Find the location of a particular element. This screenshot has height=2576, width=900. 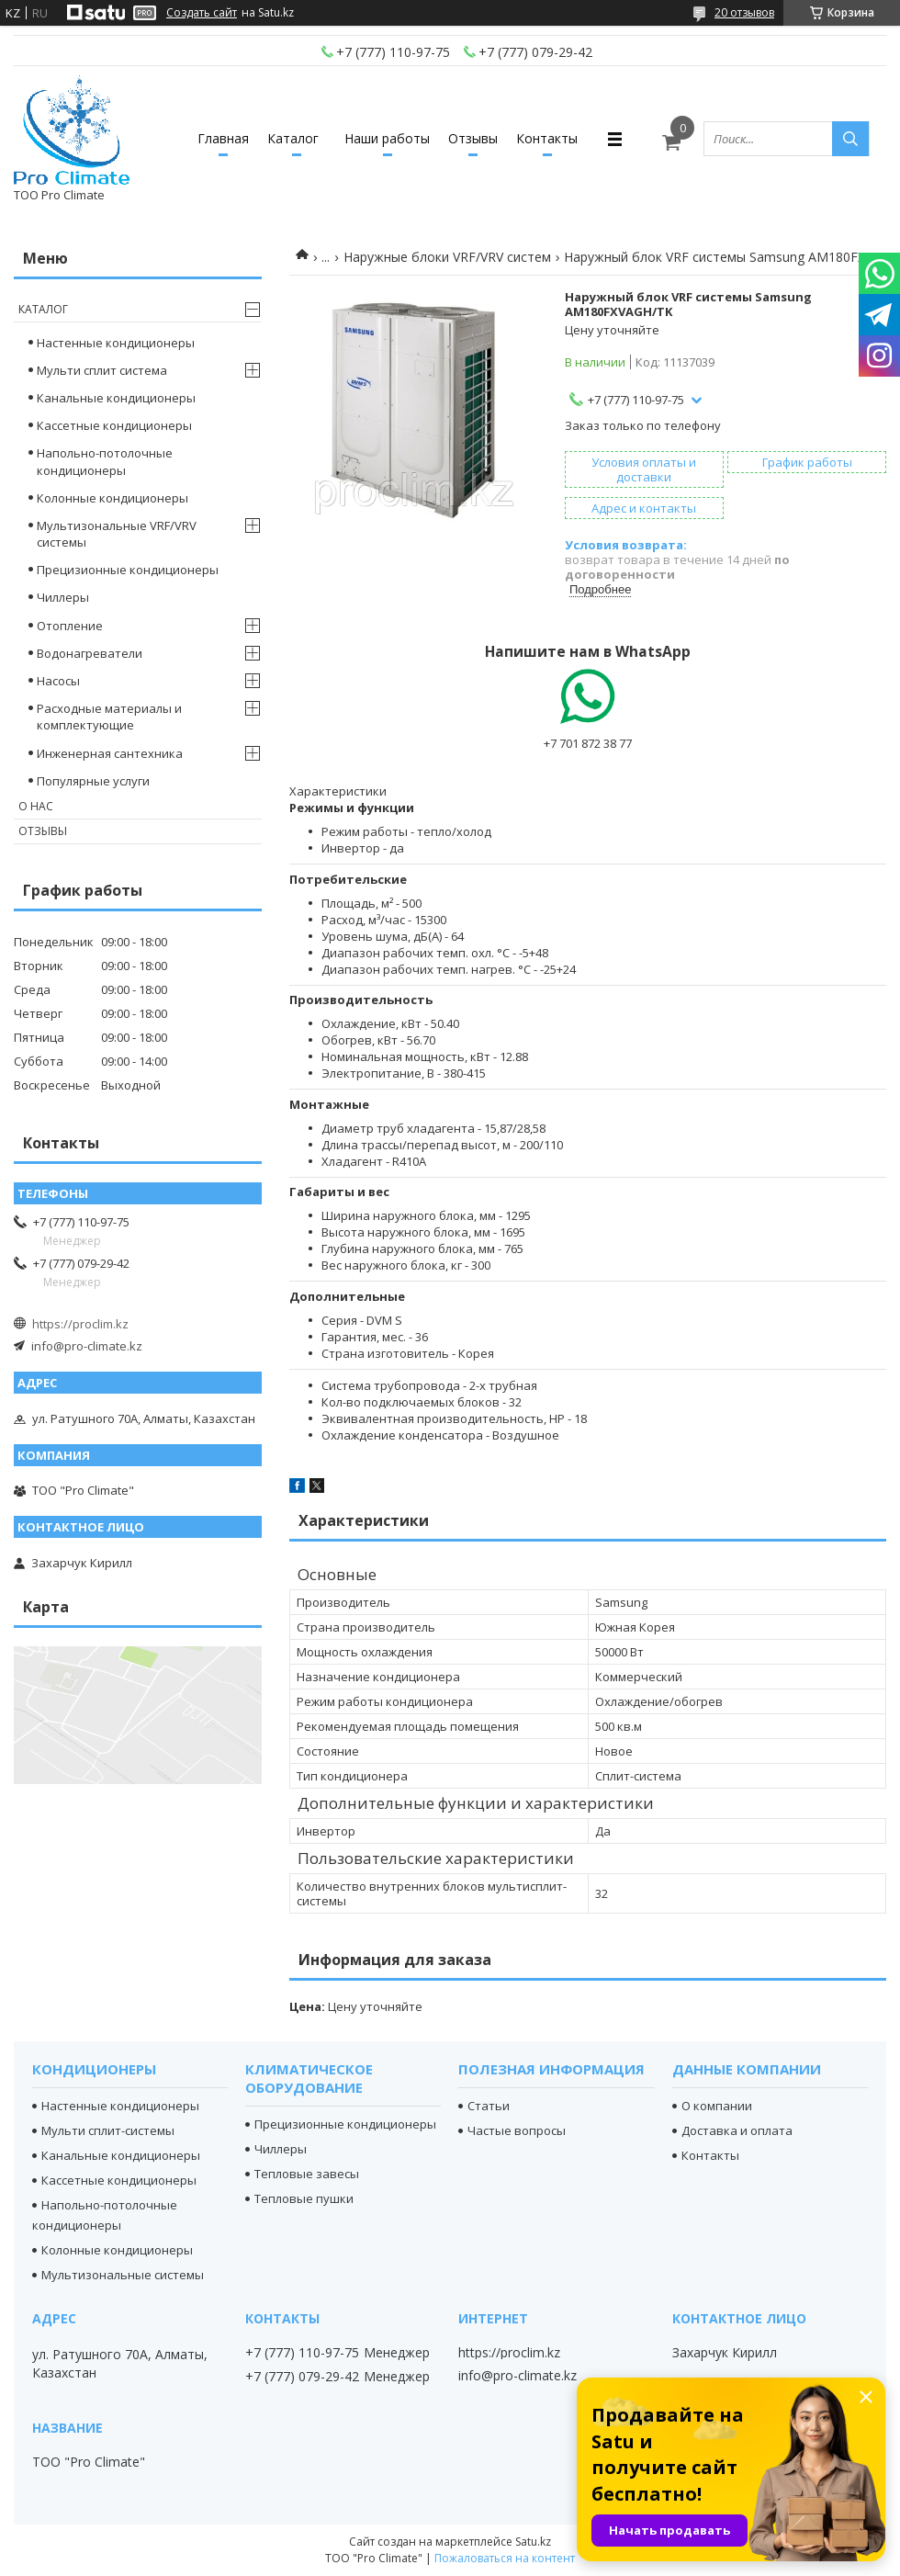

Частые вопросы is located at coordinates (516, 2130).